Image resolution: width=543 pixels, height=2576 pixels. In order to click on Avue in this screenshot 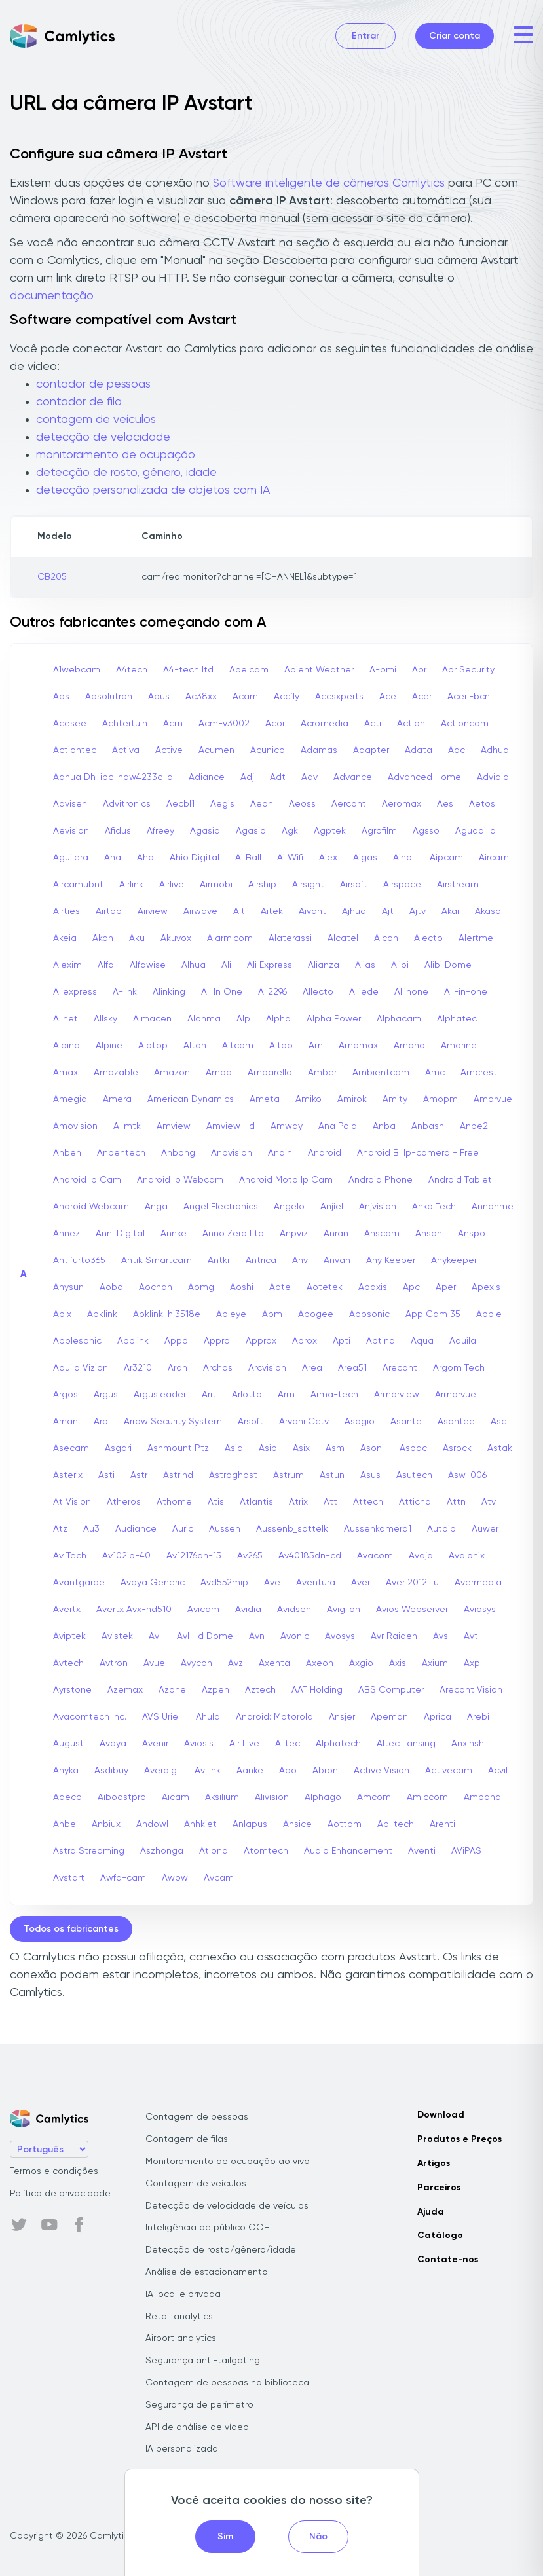, I will do `click(154, 1663)`.